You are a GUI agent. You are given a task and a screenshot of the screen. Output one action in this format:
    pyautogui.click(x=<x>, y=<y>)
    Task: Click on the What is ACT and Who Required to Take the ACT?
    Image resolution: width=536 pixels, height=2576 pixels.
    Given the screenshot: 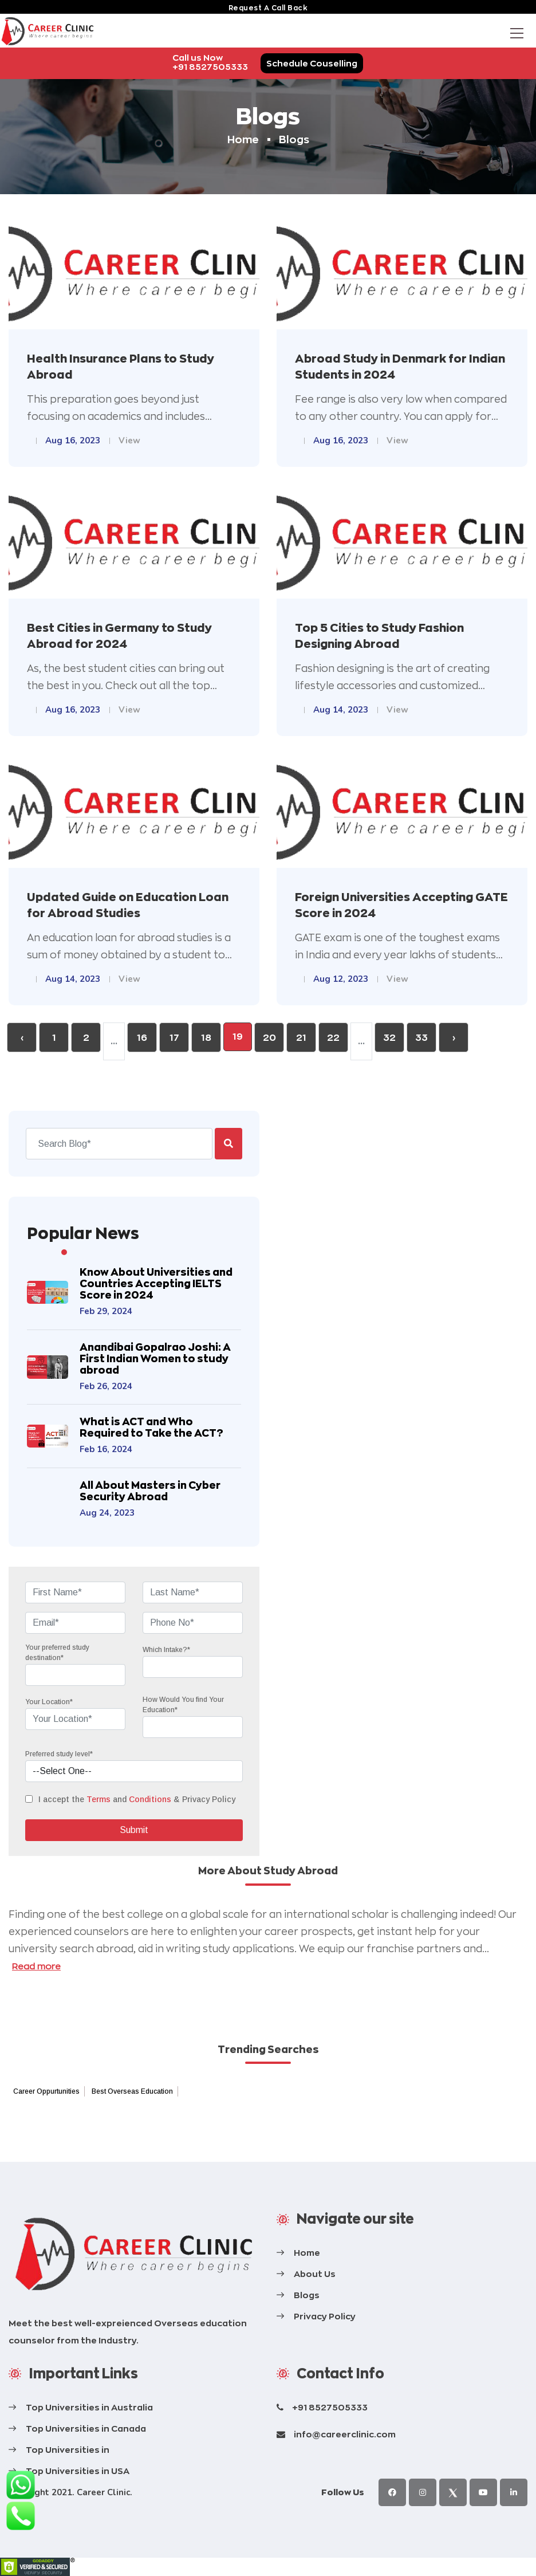 What is the action you would take?
    pyautogui.click(x=151, y=1427)
    